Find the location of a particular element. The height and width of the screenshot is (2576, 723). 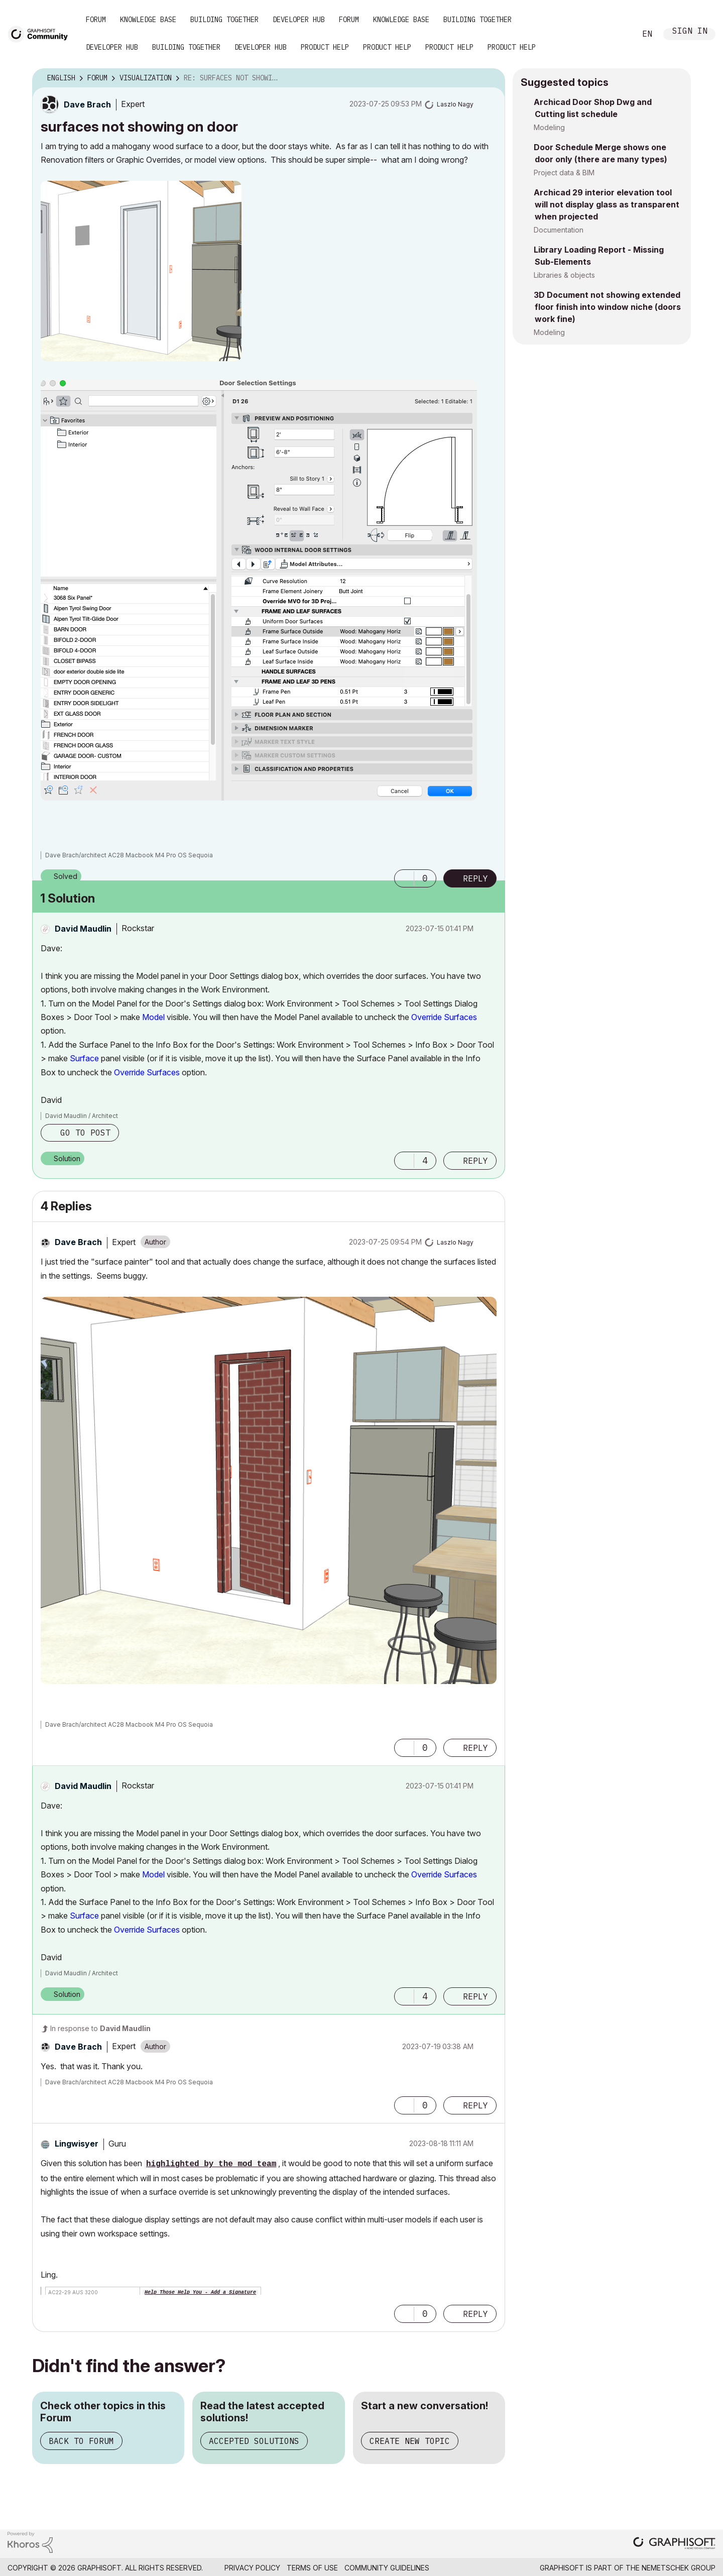

Nemetschek Group [Nemetschek Group - external link] is located at coordinates (678, 2567).